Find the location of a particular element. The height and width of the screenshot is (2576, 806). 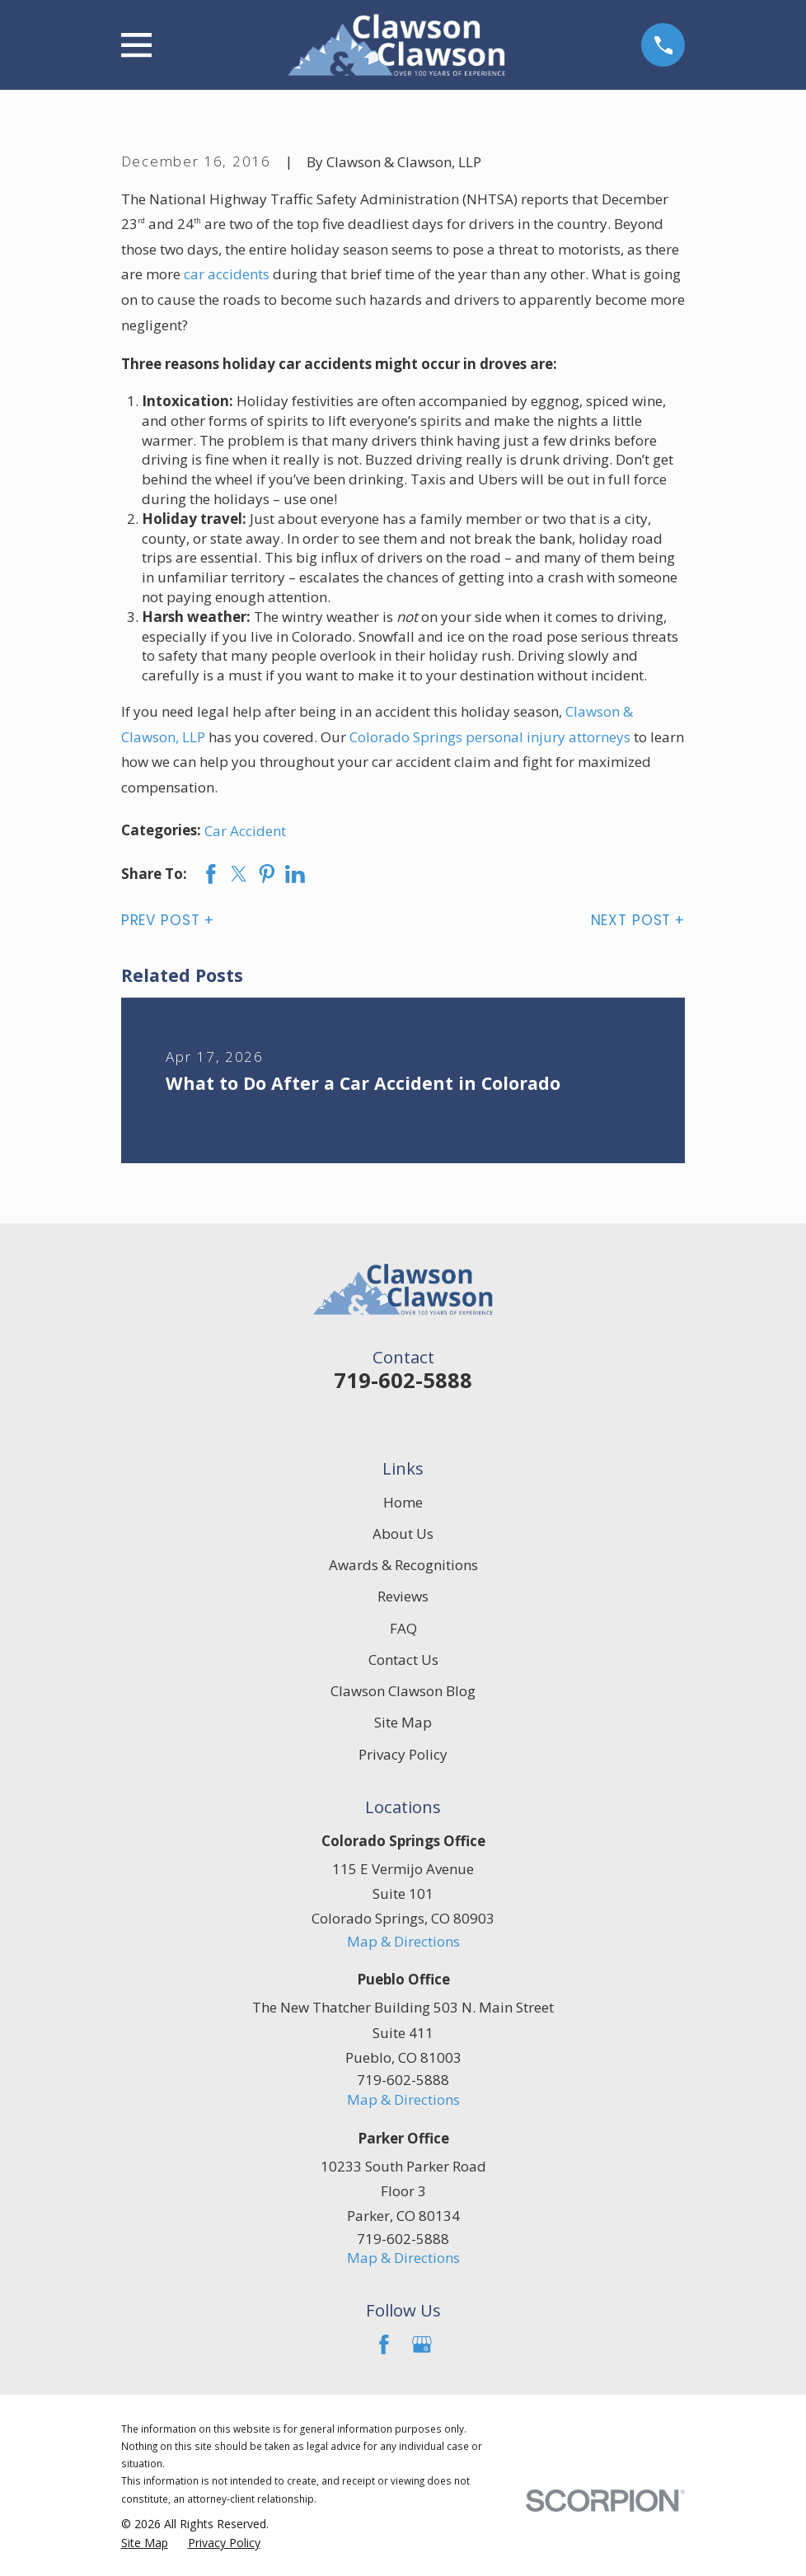

Reviews is located at coordinates (403, 1596).